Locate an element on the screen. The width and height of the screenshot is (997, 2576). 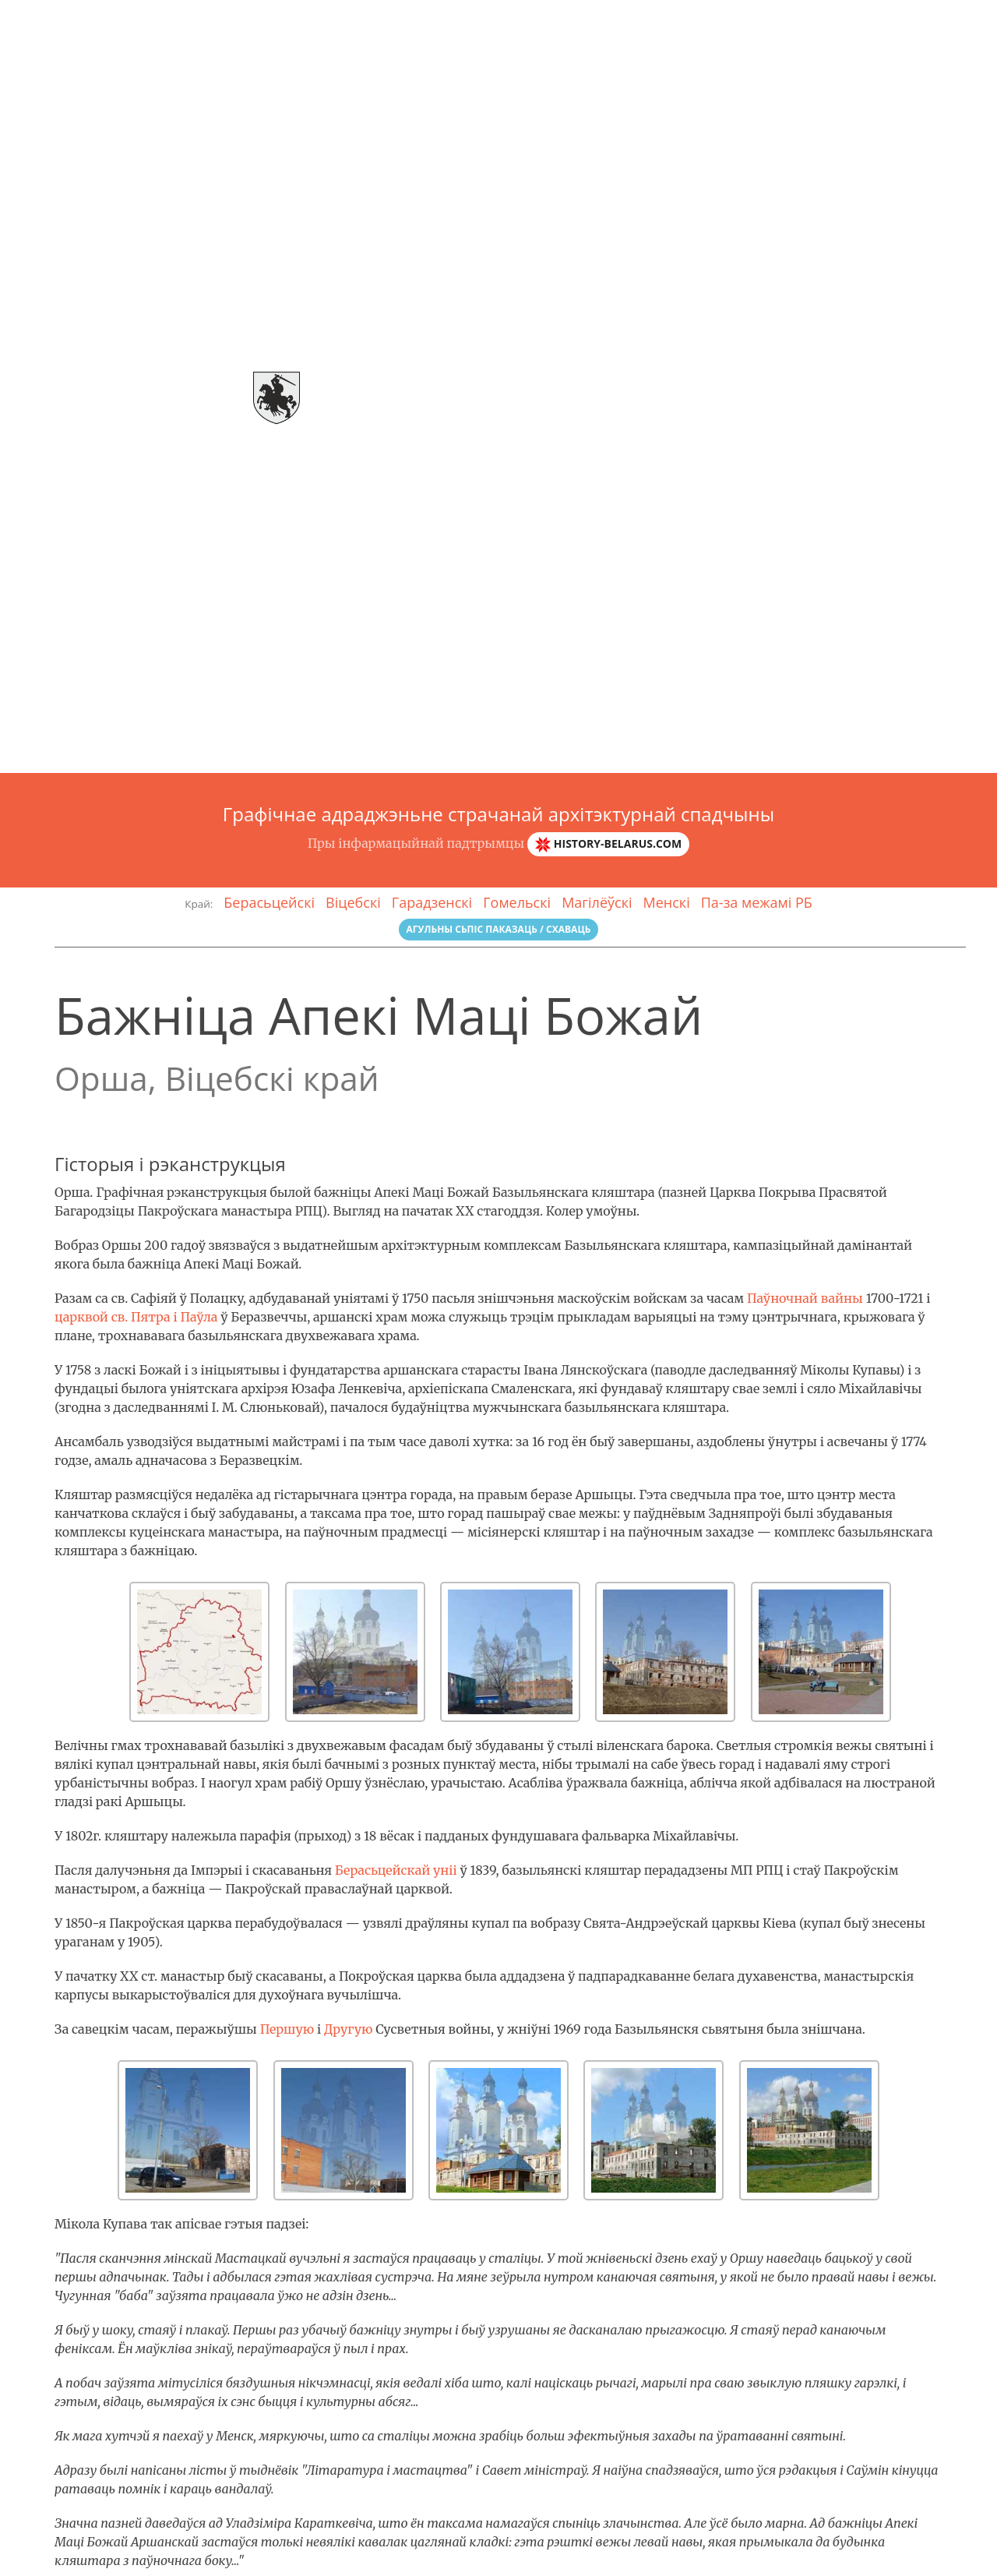
Паўночнай вайны is located at coordinates (805, 1298).